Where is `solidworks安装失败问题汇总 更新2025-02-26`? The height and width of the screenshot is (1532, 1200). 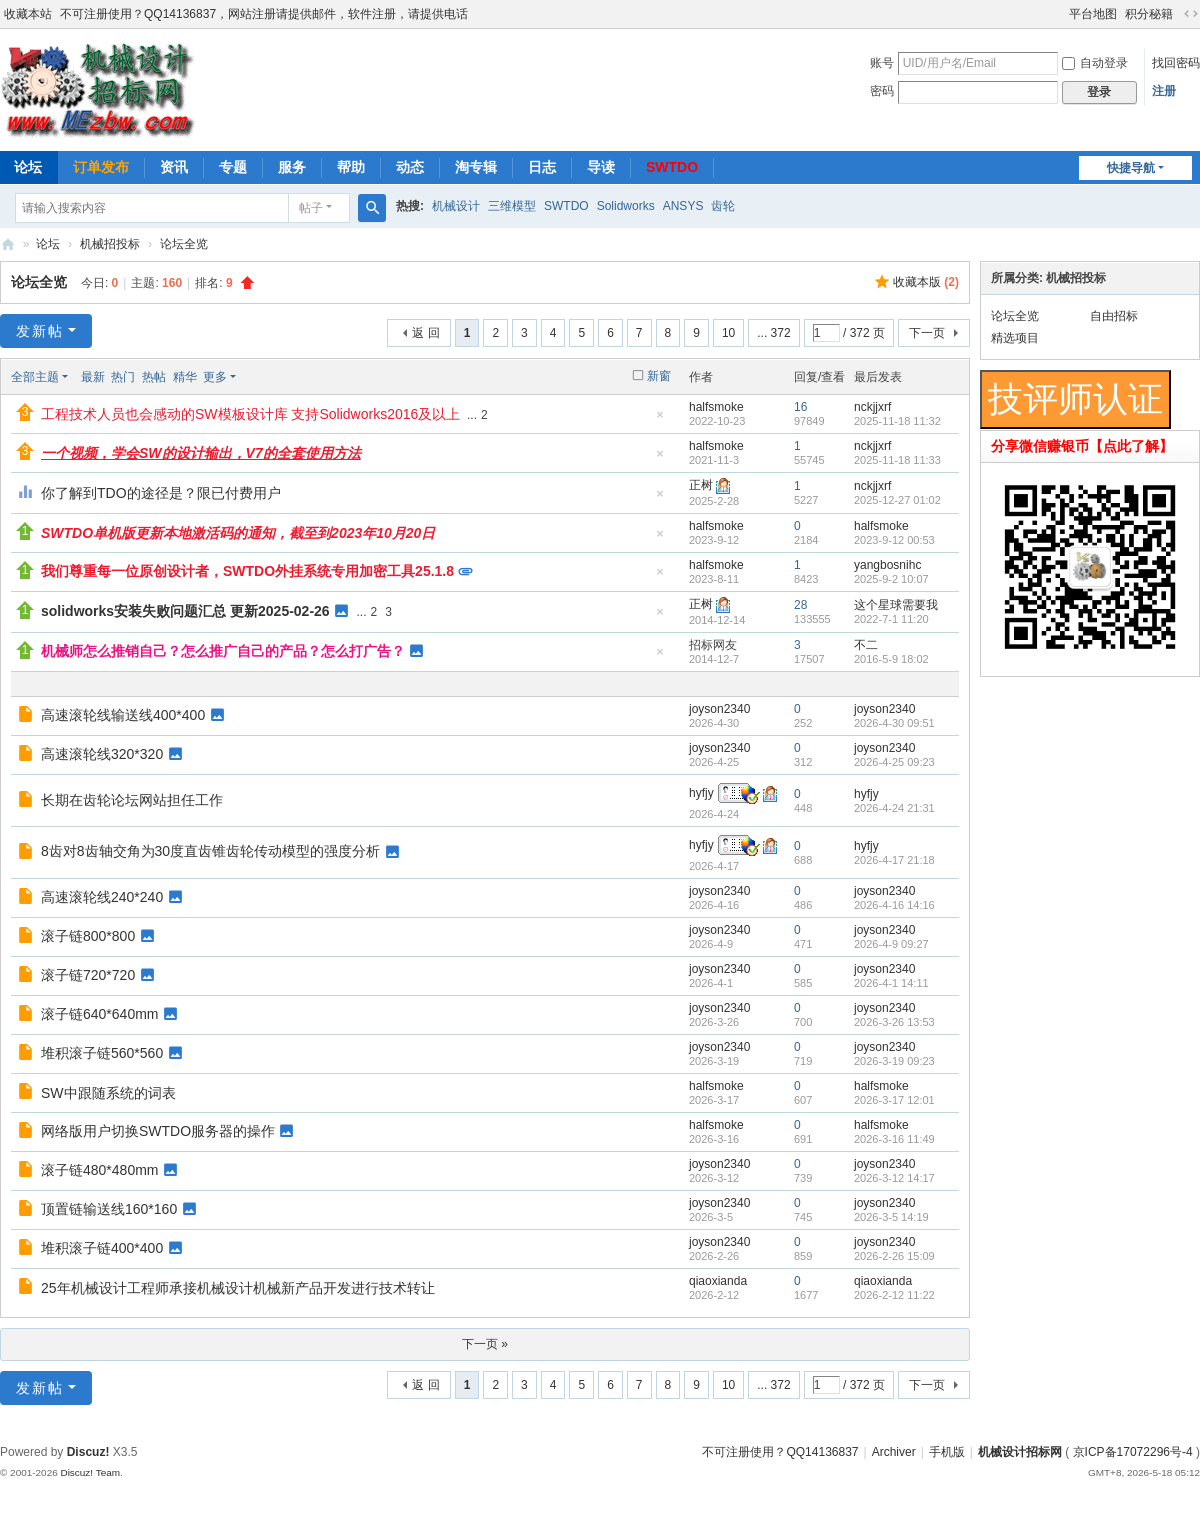 solidworks安装失败问题汇总 更新2025-02-26 is located at coordinates (185, 611).